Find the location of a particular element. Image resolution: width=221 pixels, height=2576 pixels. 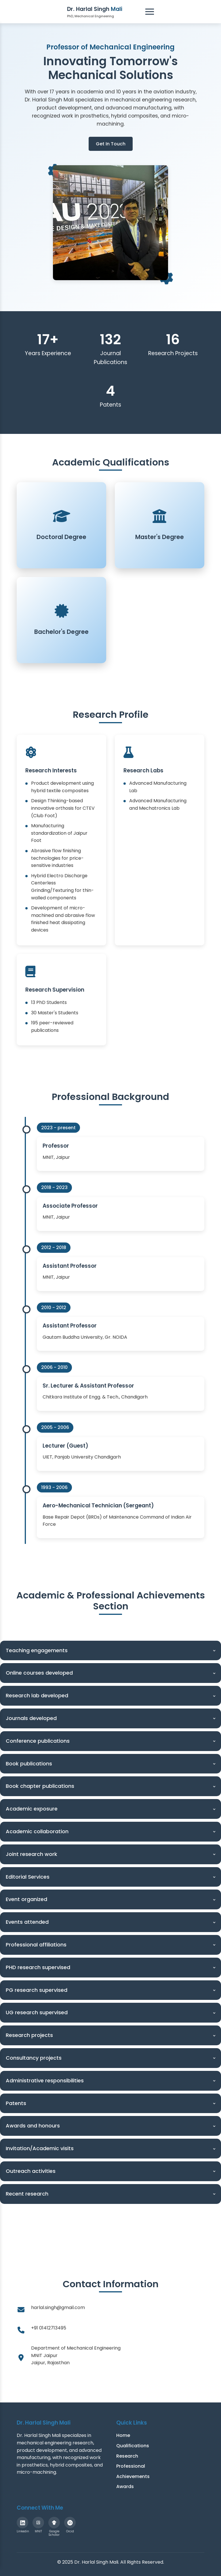

Consultancy projects is located at coordinates (112, 2057).